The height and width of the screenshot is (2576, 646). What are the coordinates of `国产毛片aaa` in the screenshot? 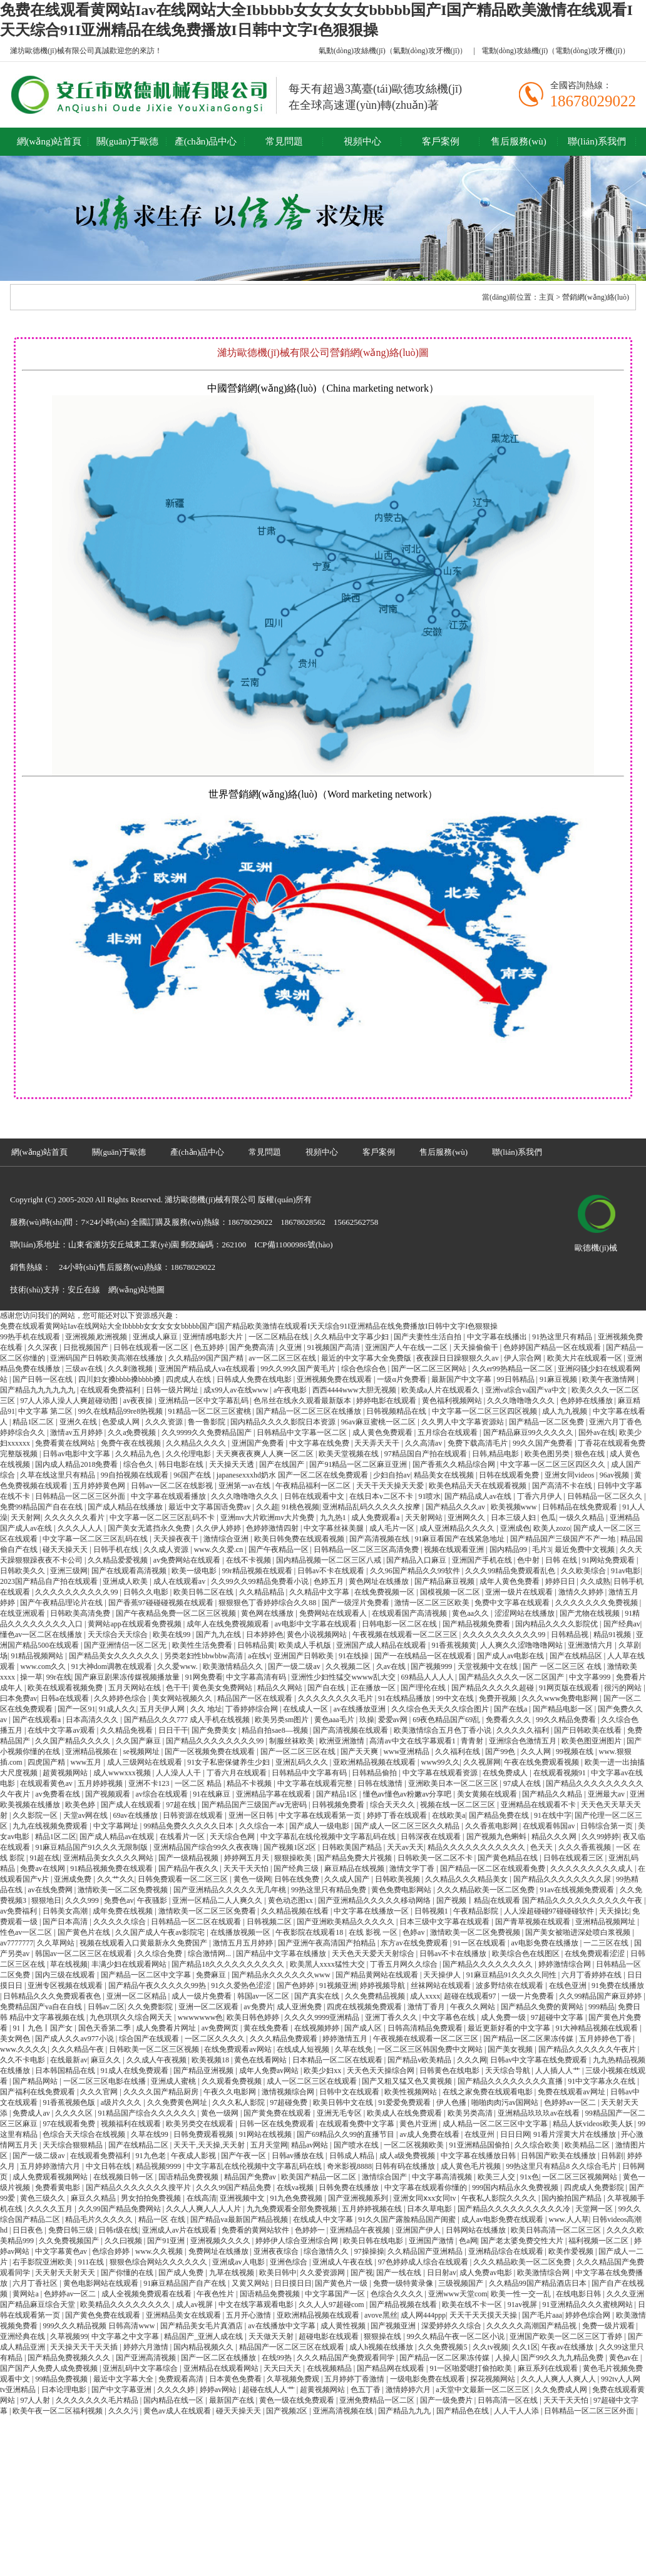 It's located at (542, 2315).